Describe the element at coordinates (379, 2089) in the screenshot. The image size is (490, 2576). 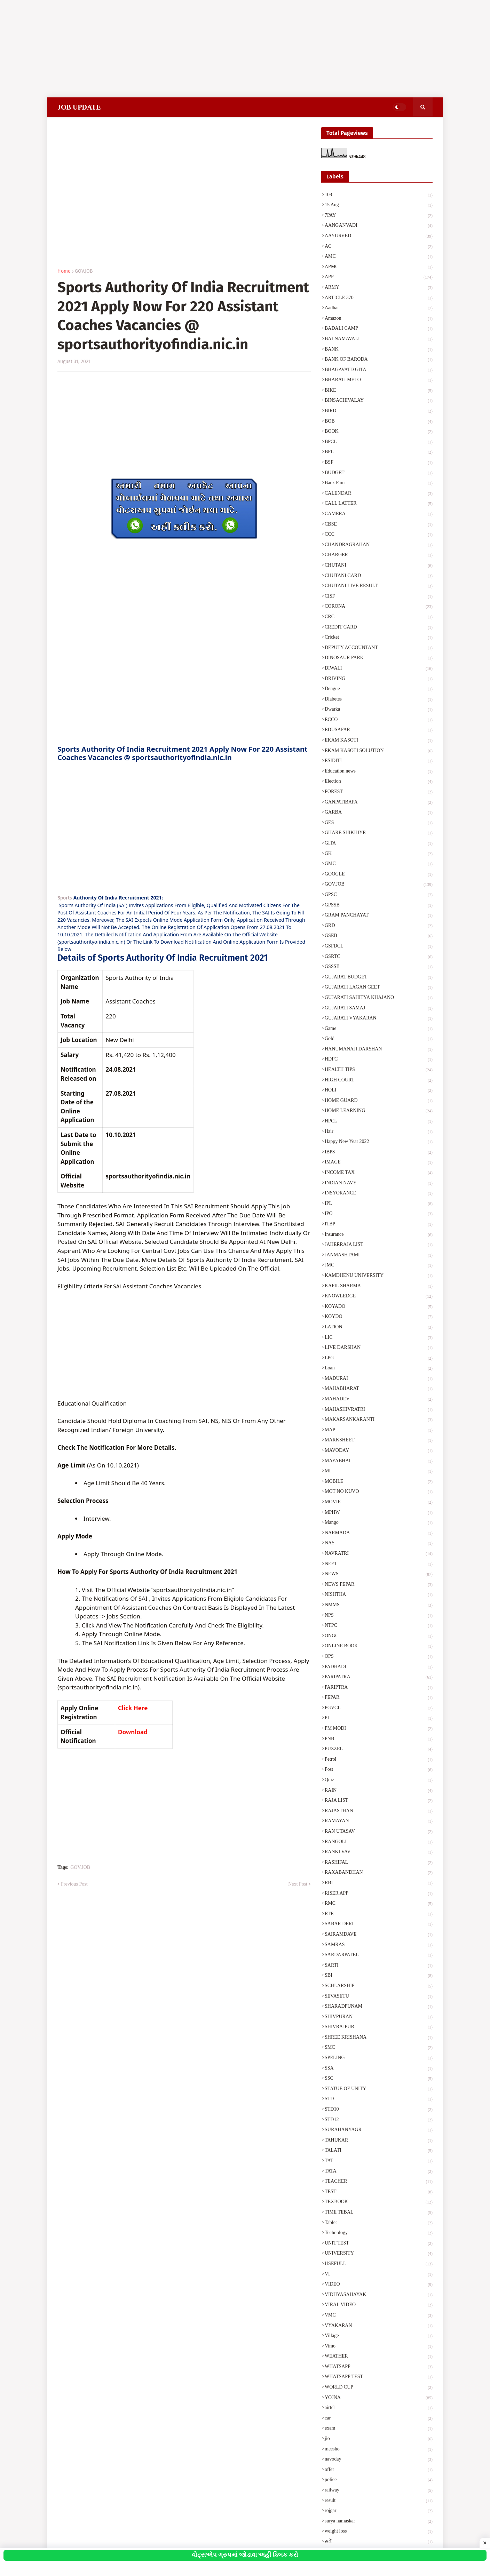
I see `STATUE OF UNITY` at that location.